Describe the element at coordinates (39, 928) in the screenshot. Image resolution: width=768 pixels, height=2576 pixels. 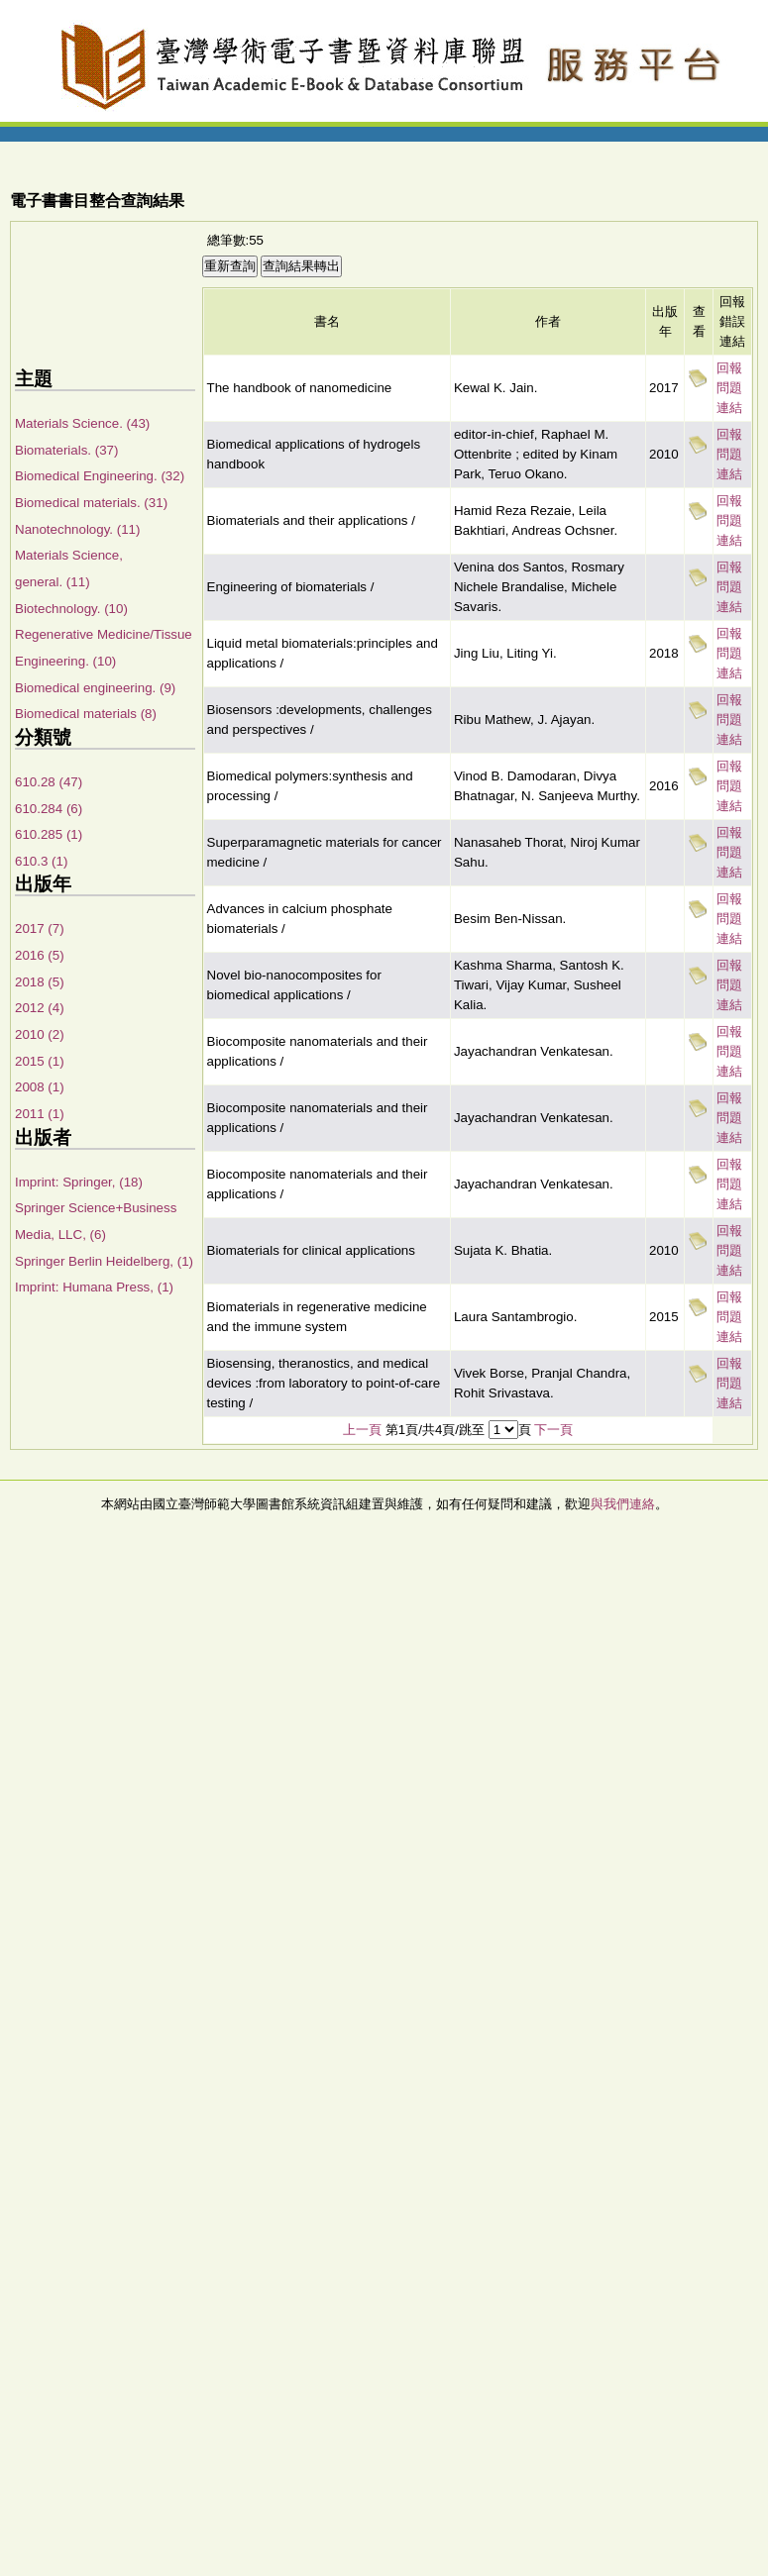
I see `2017 (7)` at that location.